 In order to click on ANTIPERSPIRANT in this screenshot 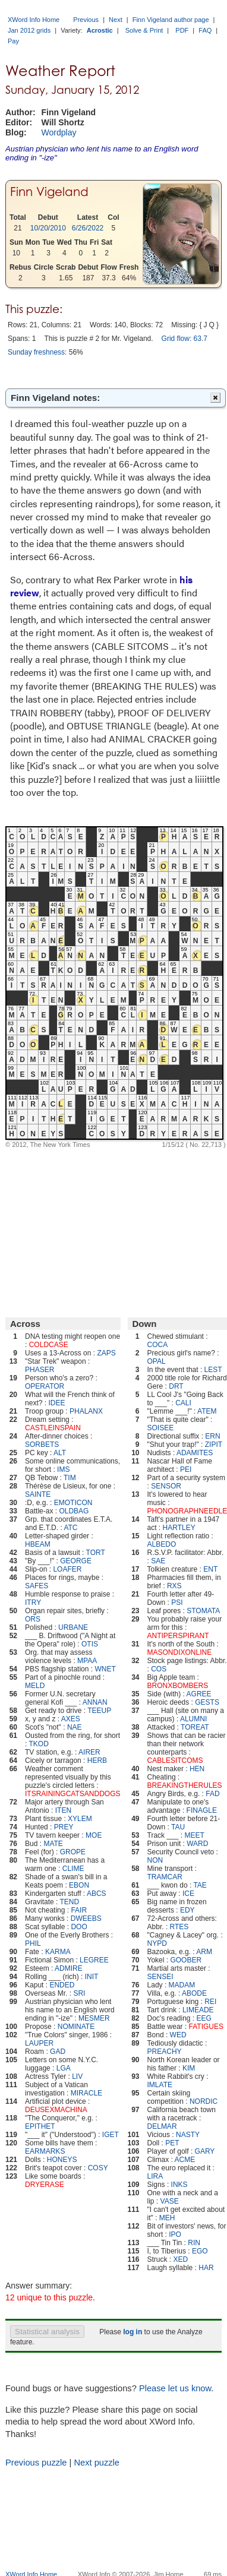, I will do `click(178, 1636)`.